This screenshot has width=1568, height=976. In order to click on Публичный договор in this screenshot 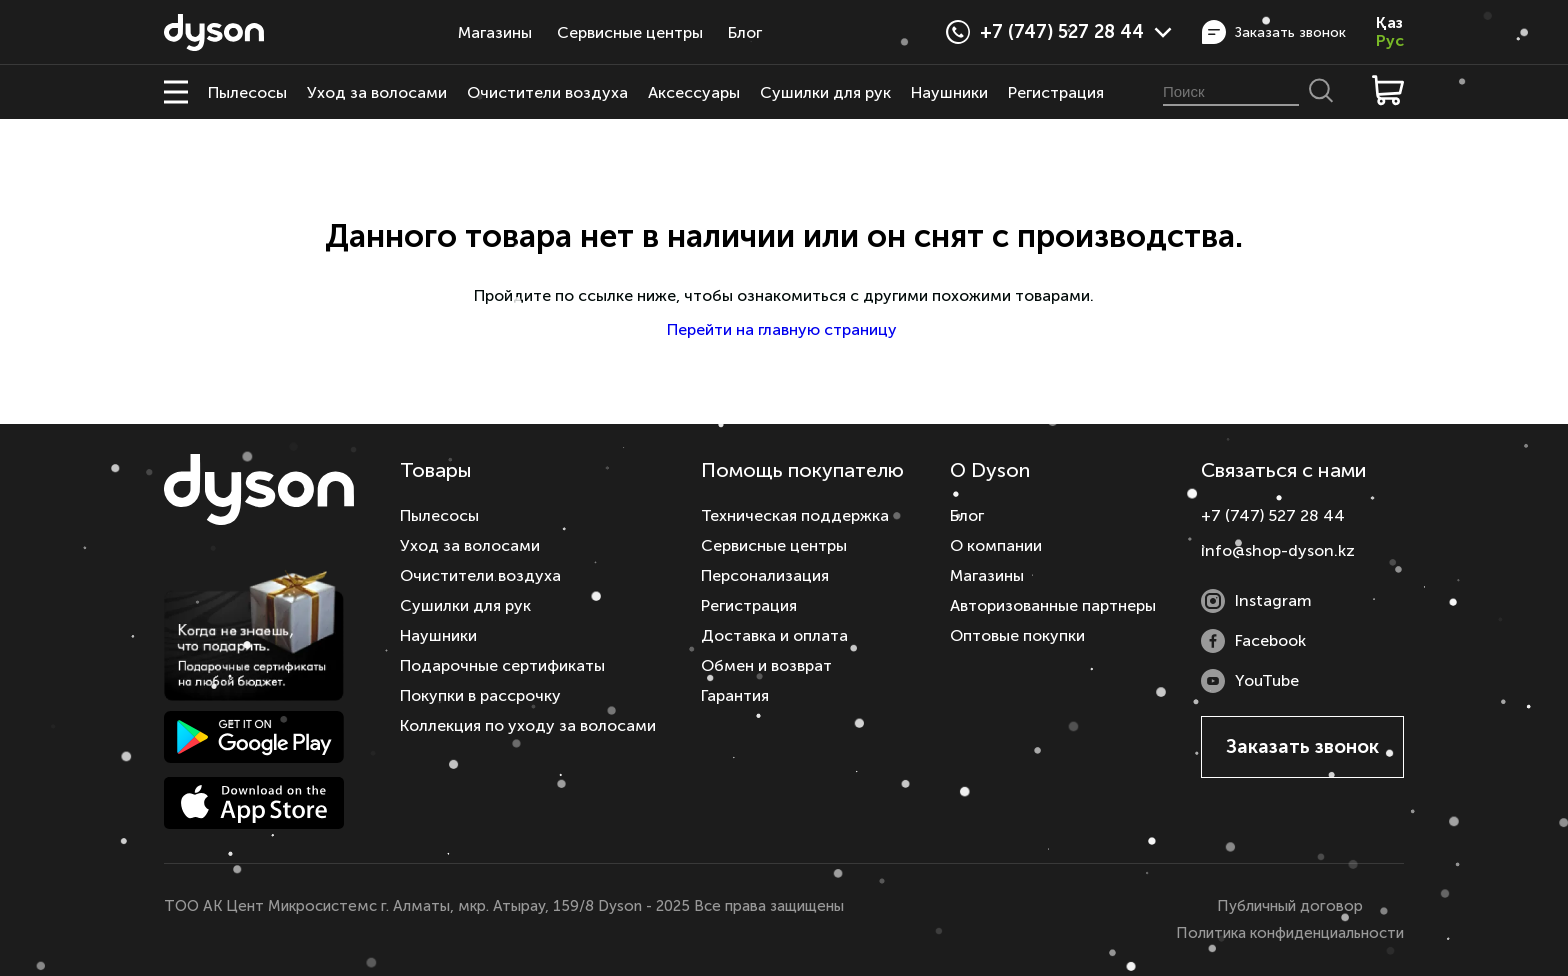, I will do `click(1290, 906)`.